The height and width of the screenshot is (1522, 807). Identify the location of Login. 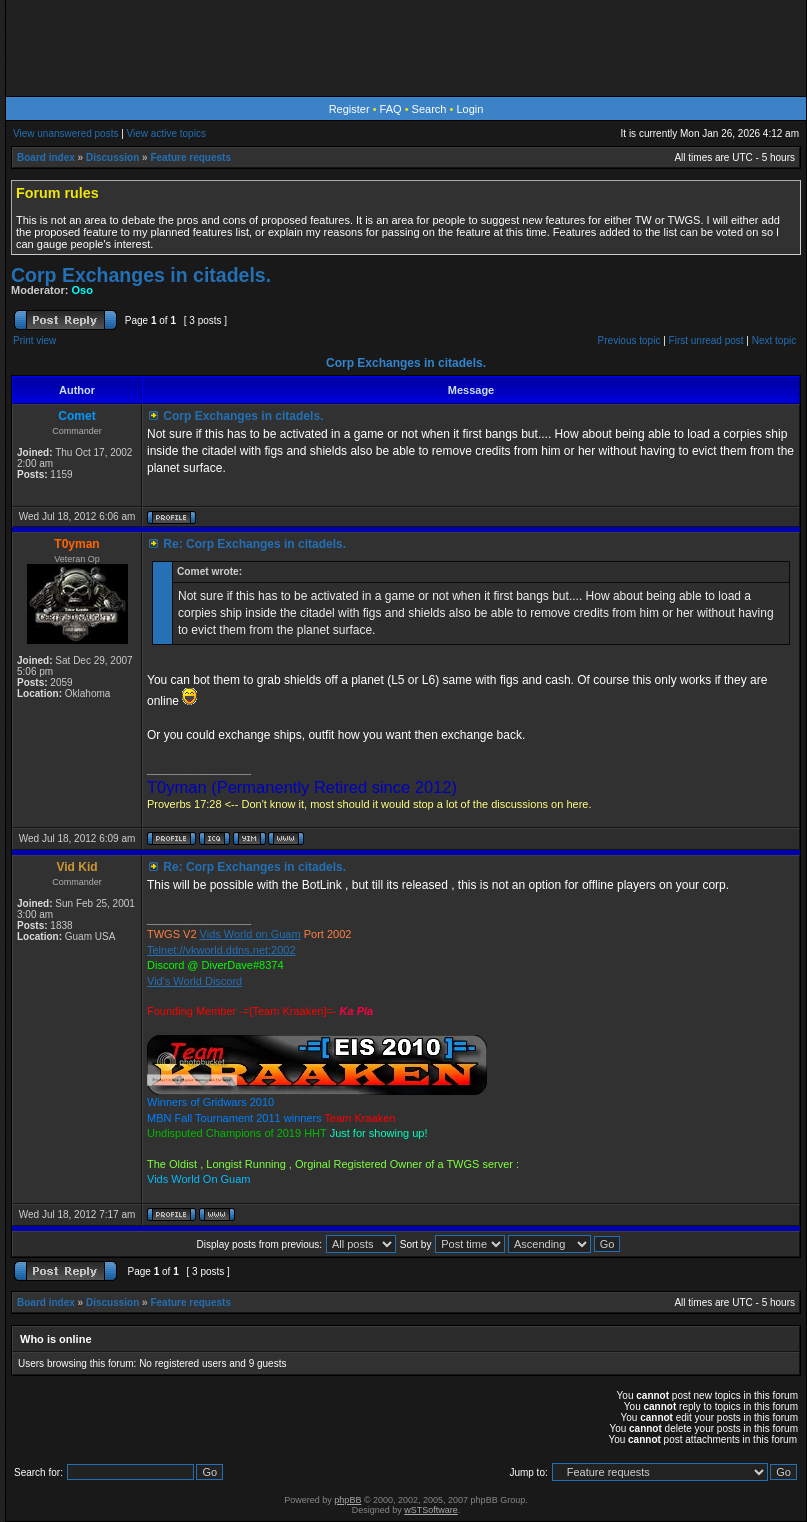
(469, 109).